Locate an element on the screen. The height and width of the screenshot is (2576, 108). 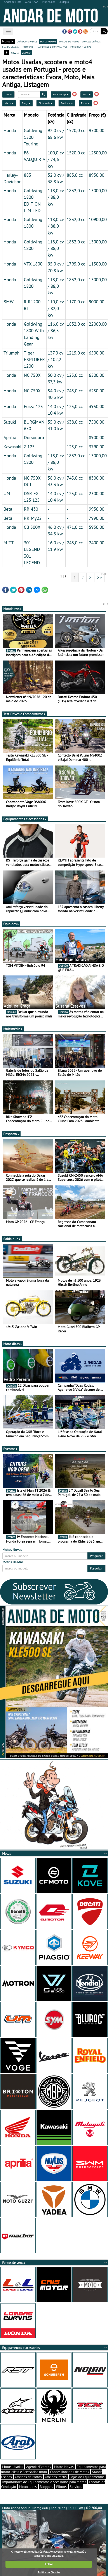
Évora is located at coordinates (85, 103).